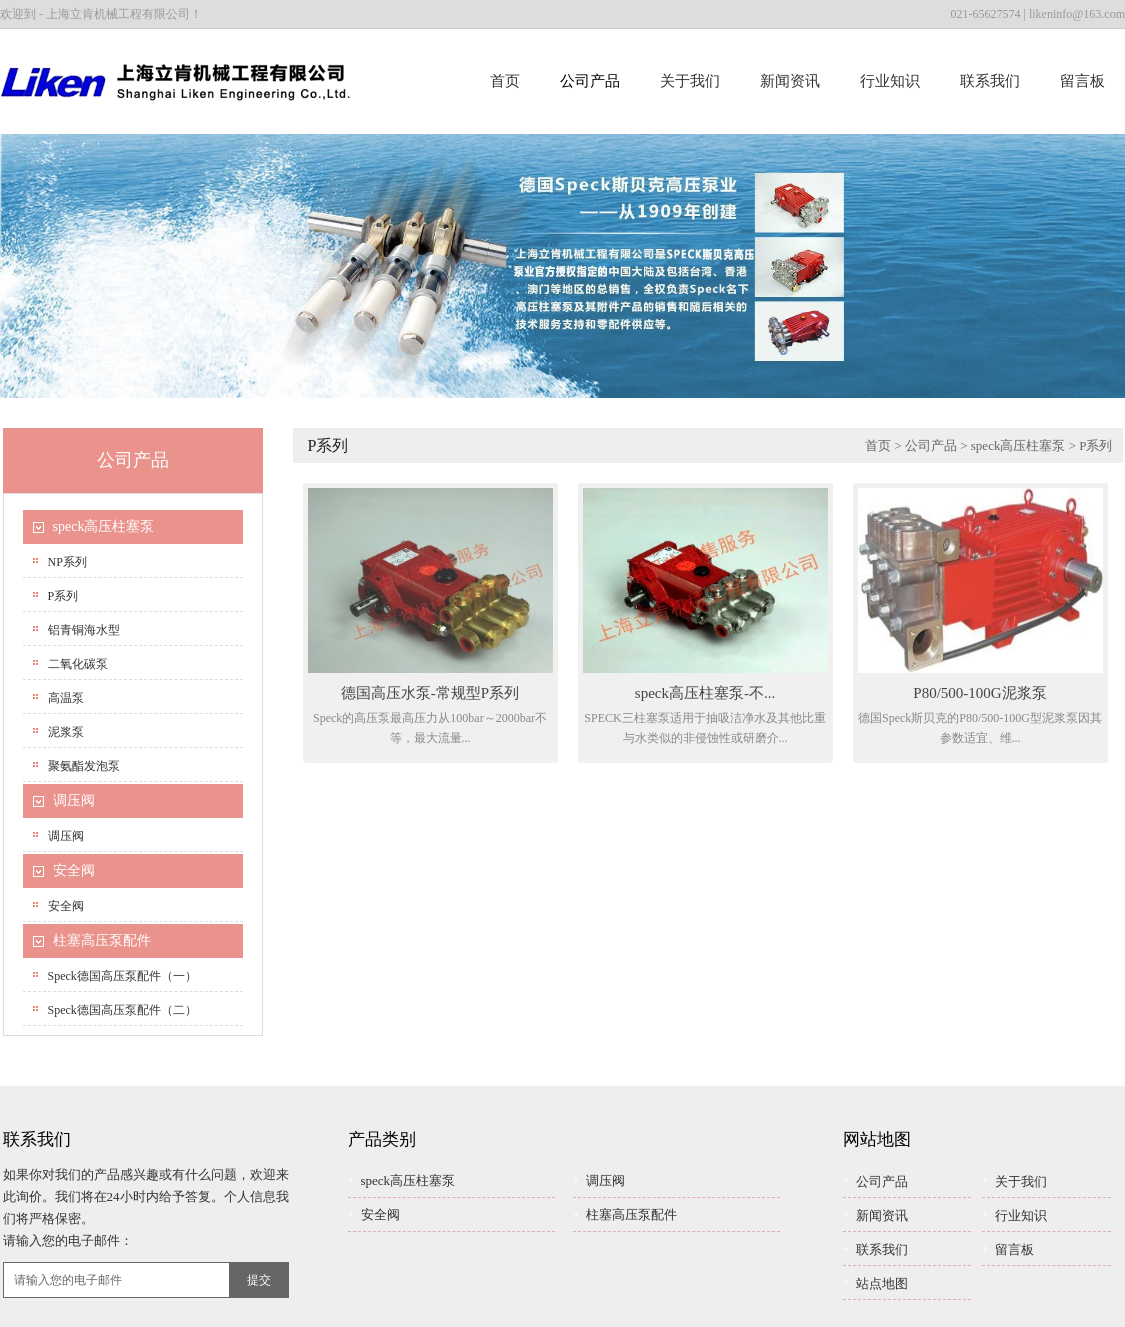  What do you see at coordinates (430, 693) in the screenshot?
I see `德国高压水泵-常规型P系列` at bounding box center [430, 693].